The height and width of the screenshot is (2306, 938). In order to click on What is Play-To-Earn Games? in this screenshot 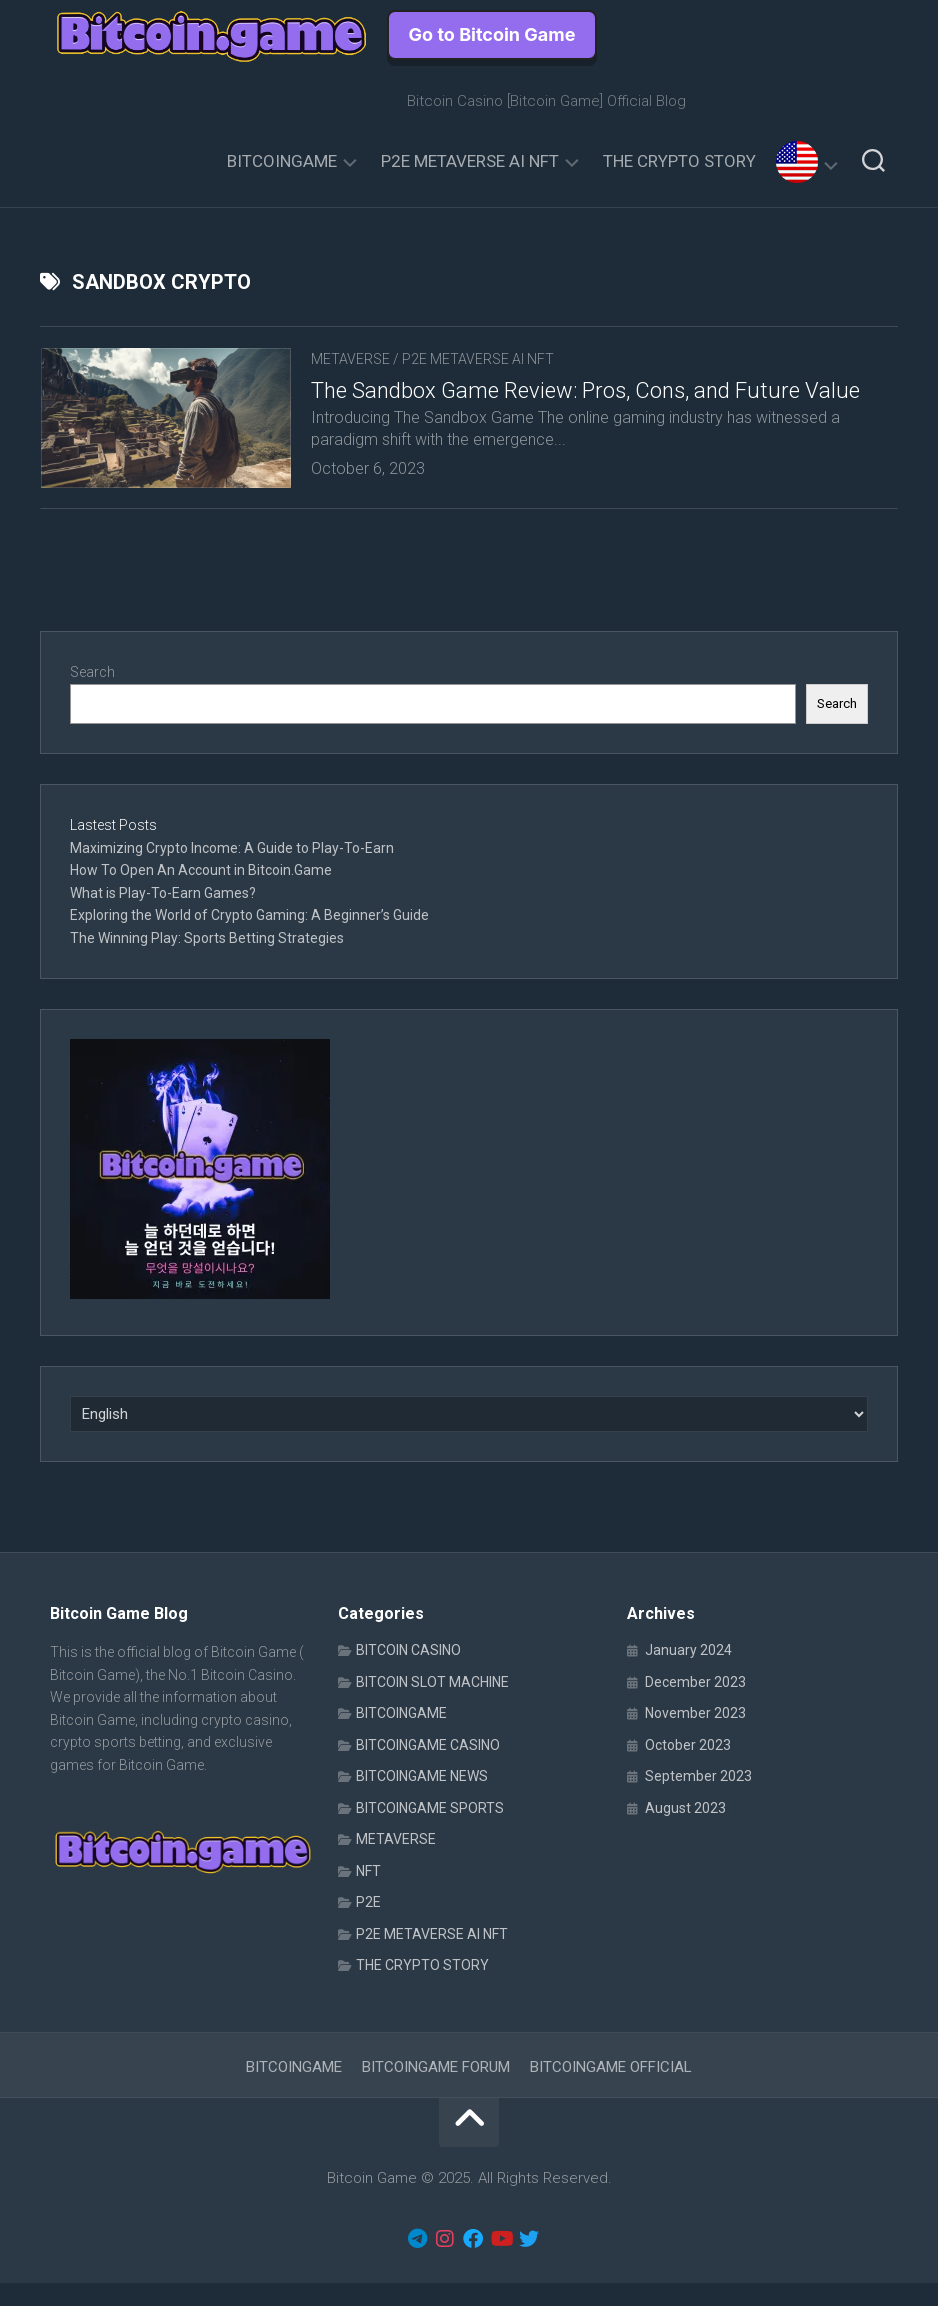, I will do `click(164, 916)`.